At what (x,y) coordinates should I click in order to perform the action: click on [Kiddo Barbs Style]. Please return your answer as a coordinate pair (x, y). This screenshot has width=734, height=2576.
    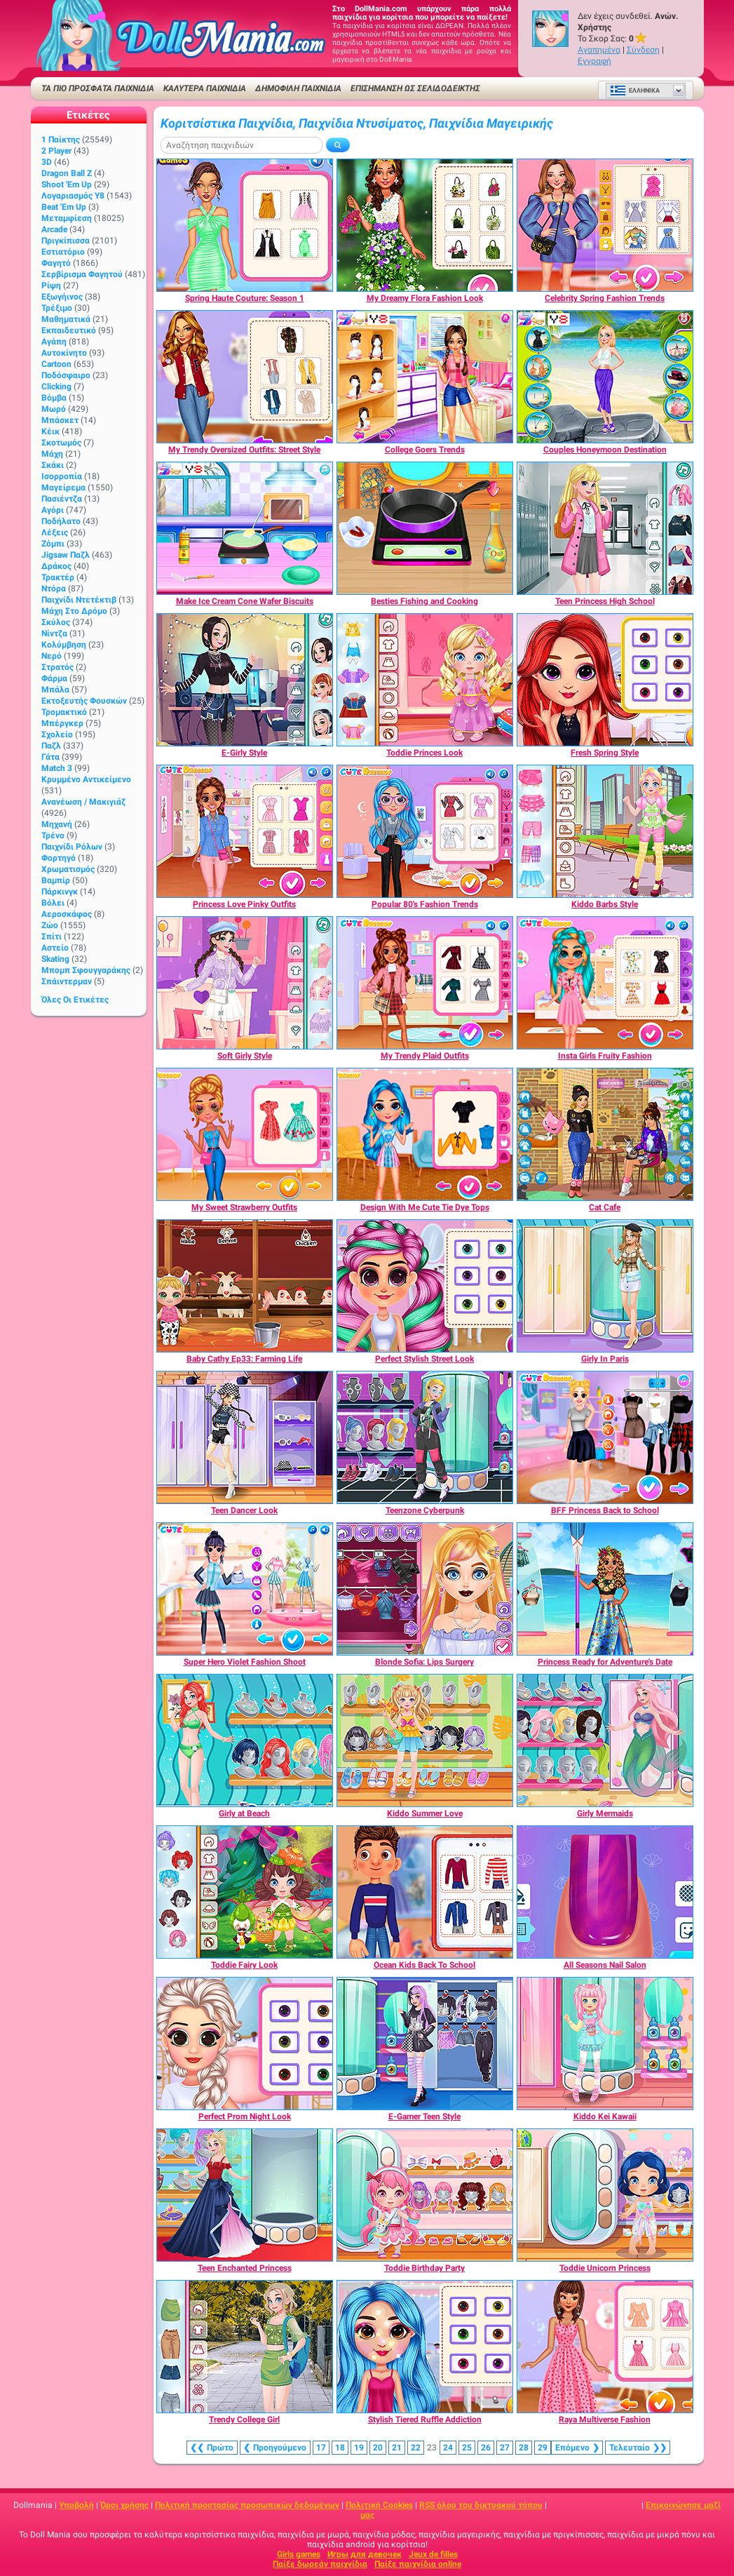
    Looking at the image, I should click on (605, 831).